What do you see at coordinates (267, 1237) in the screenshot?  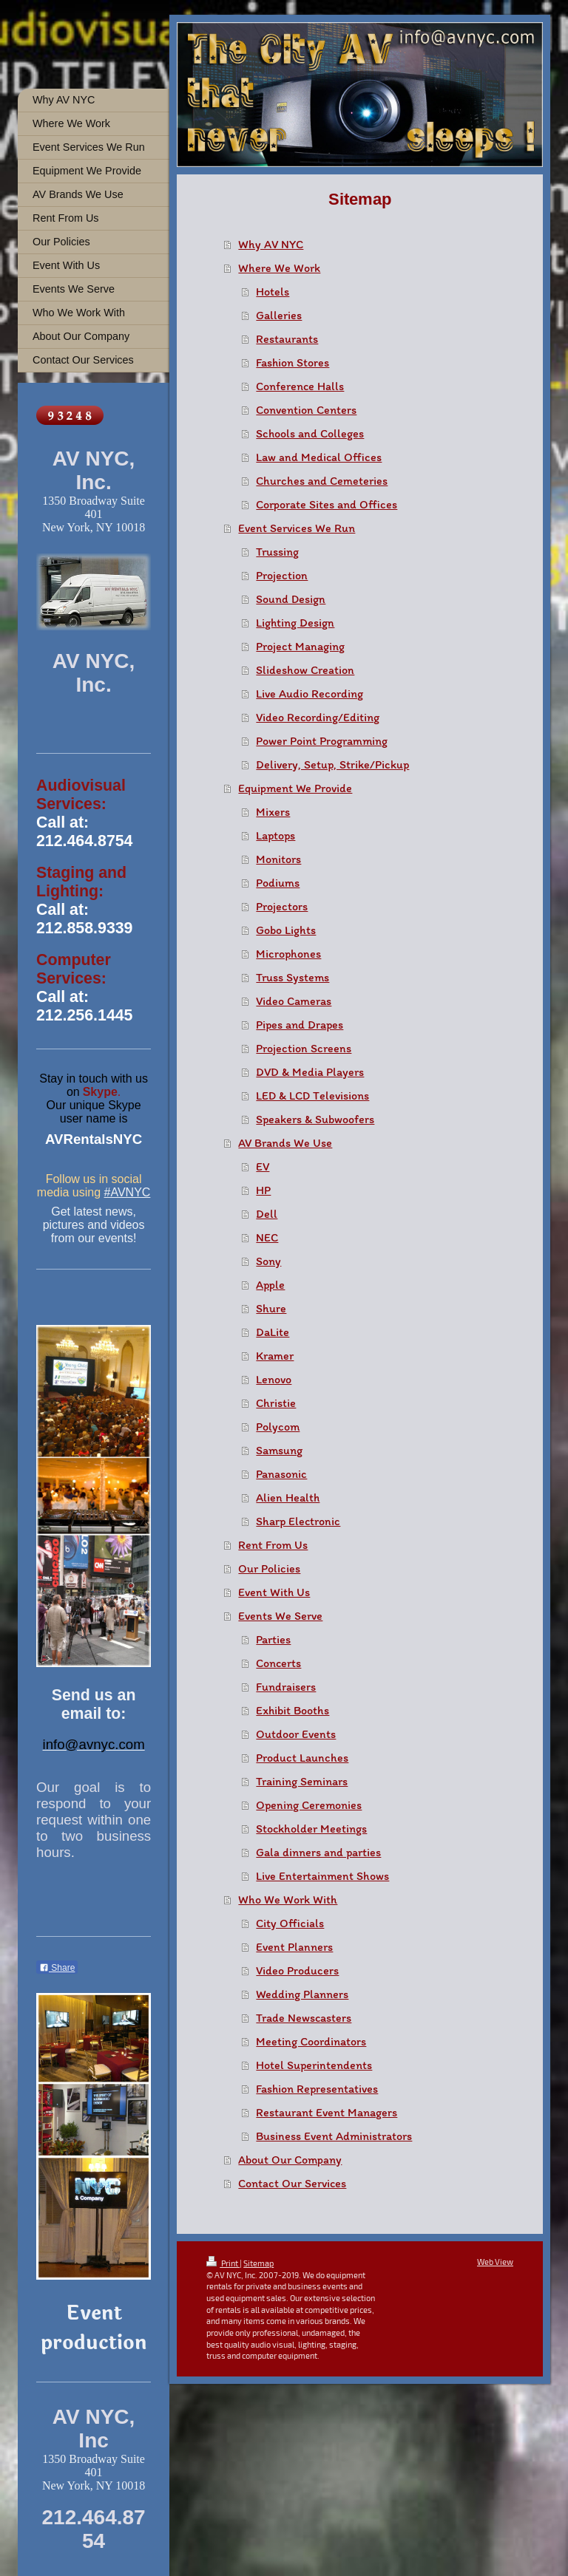 I see `NEC` at bounding box center [267, 1237].